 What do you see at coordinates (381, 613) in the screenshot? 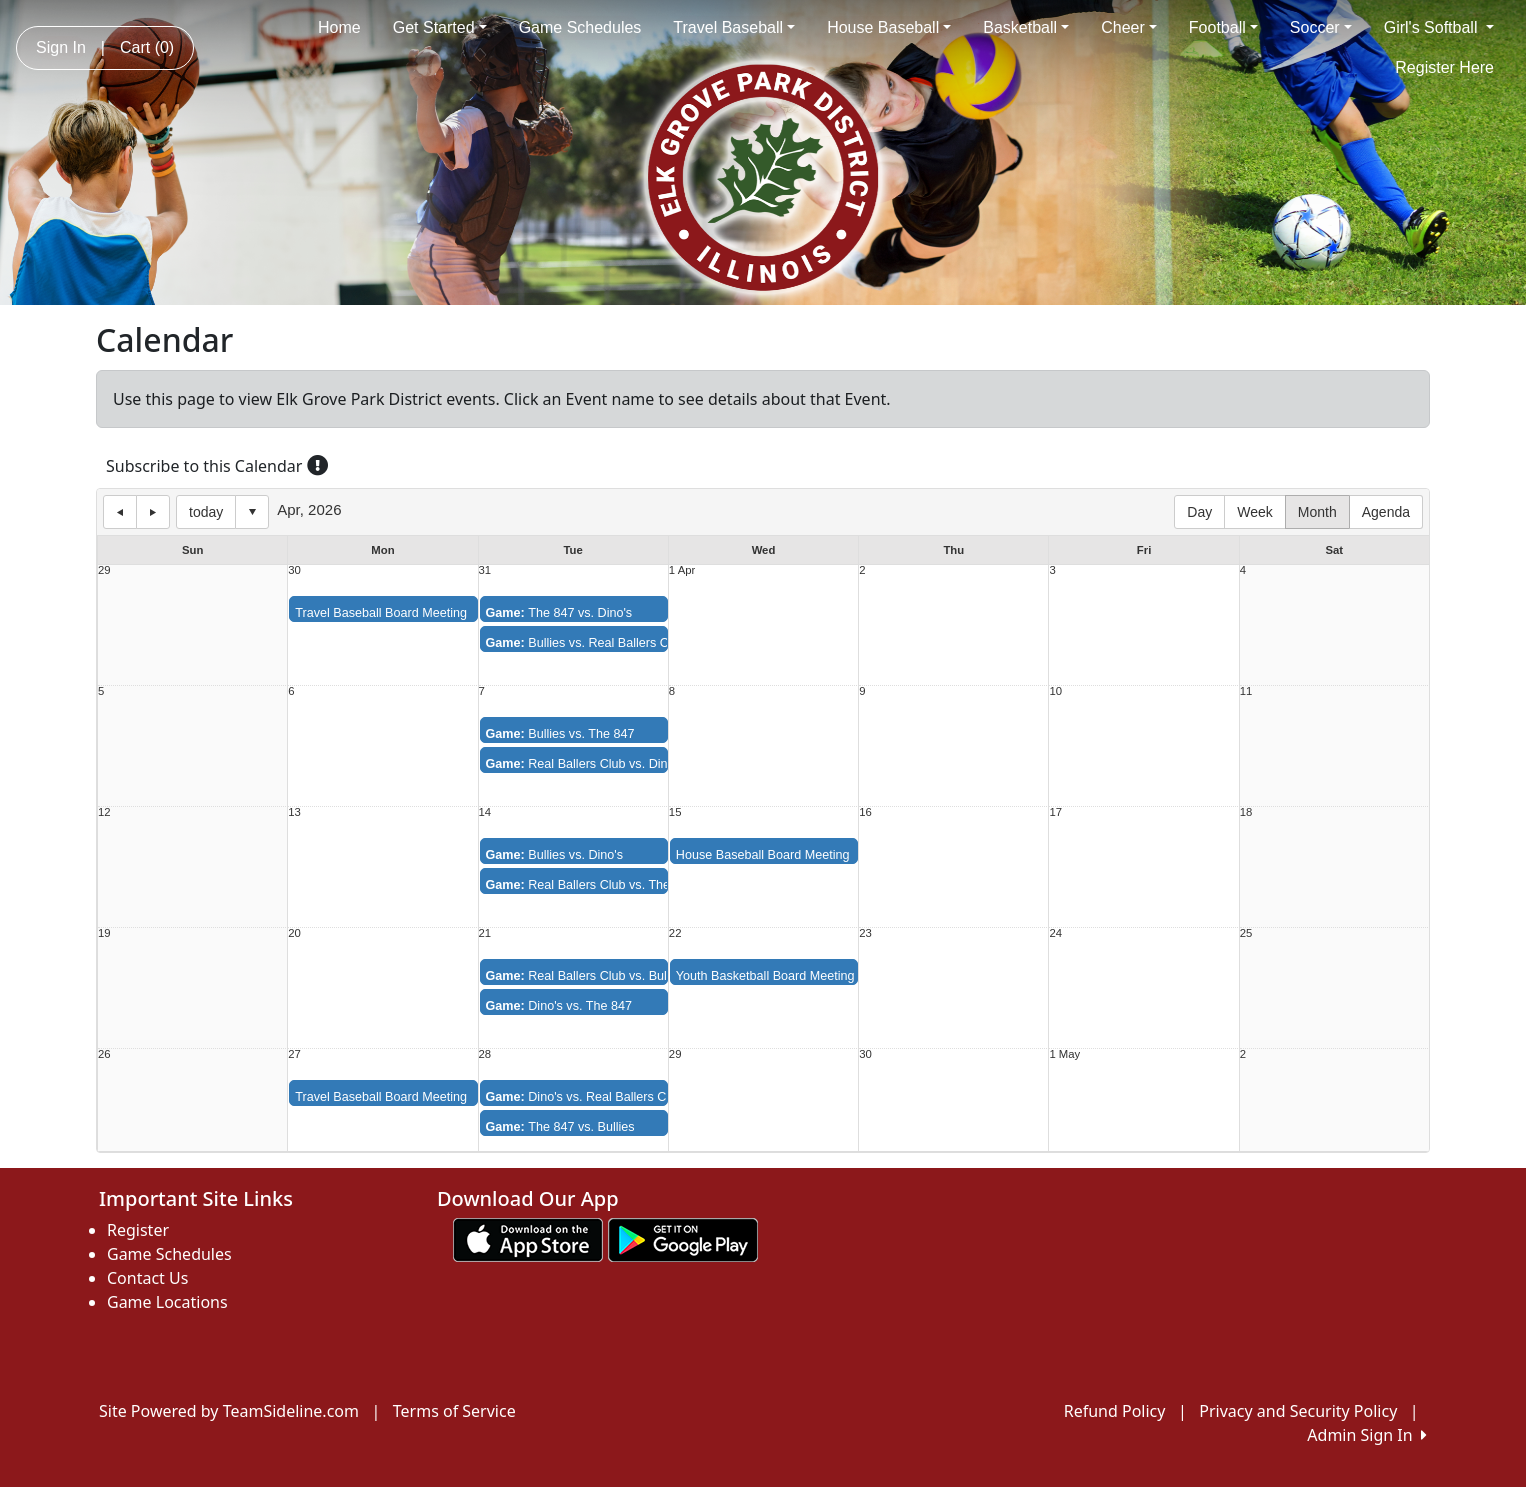
I see `Travel Baseball Board Meeting` at bounding box center [381, 613].